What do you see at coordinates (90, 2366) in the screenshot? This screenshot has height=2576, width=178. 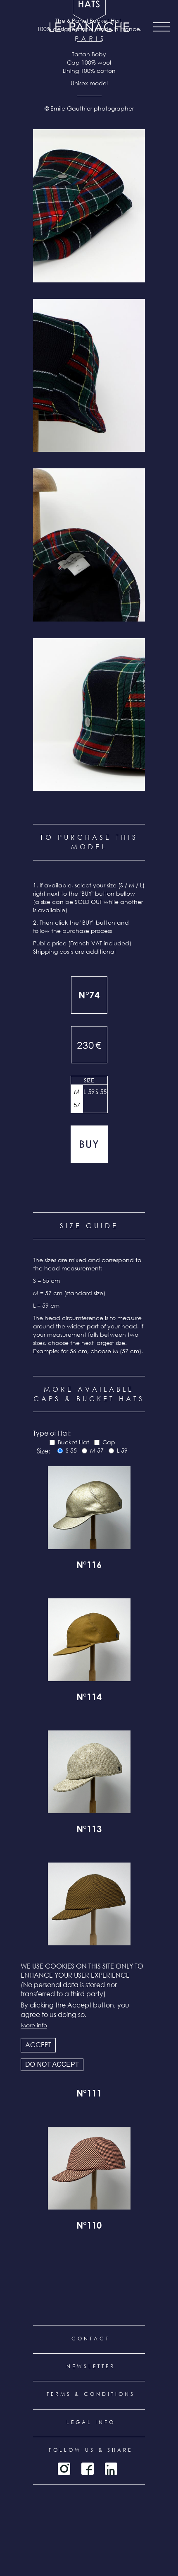 I see `Newsletter` at bounding box center [90, 2366].